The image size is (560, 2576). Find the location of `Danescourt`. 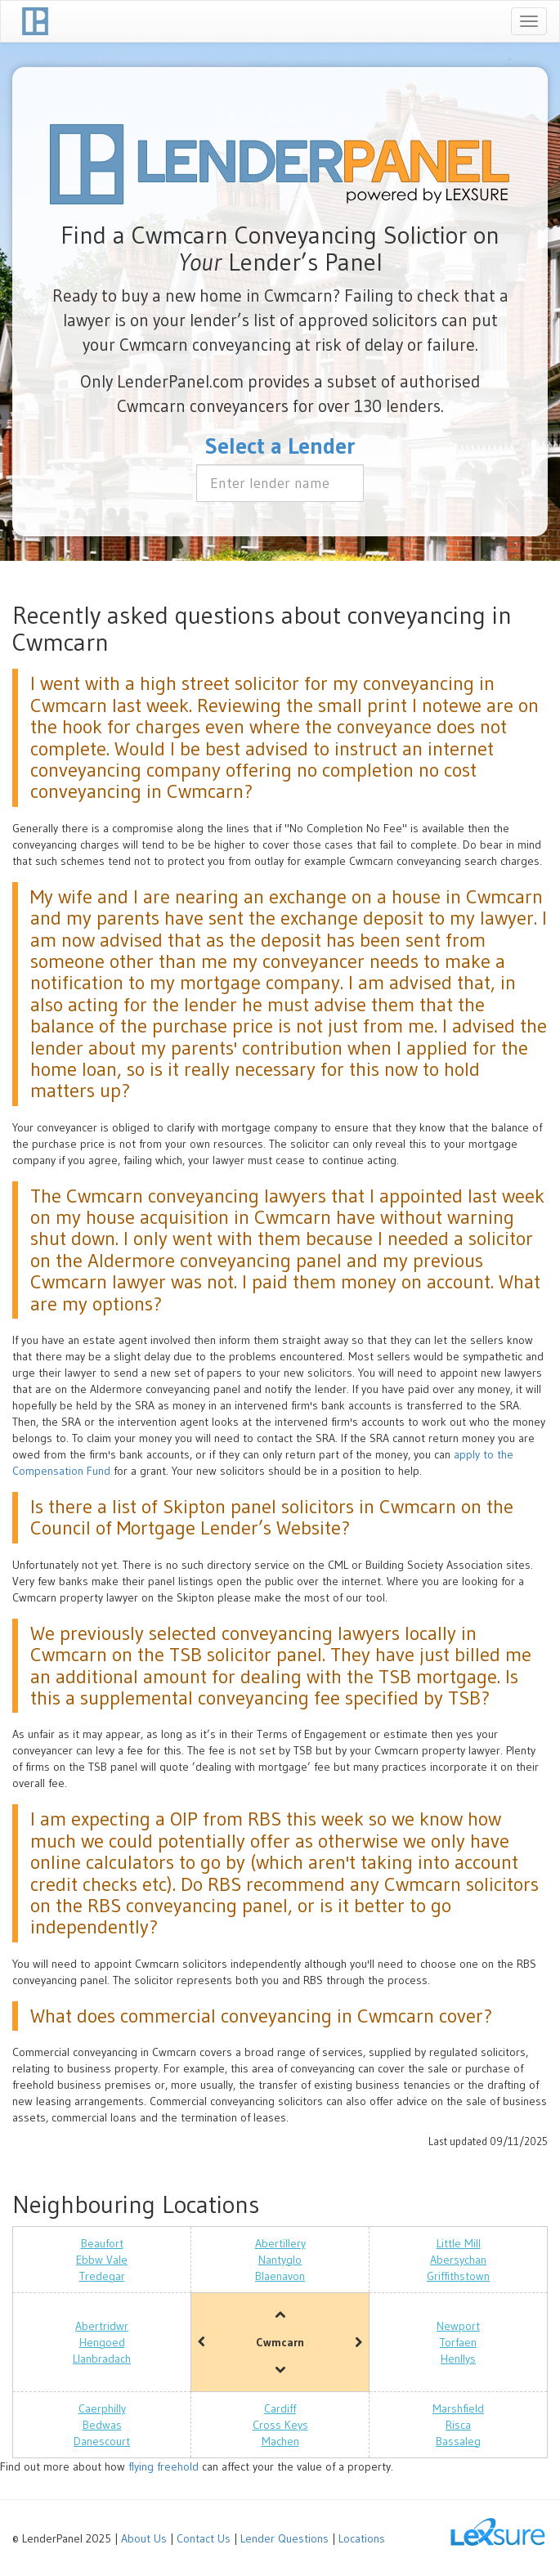

Danescourt is located at coordinates (102, 2441).